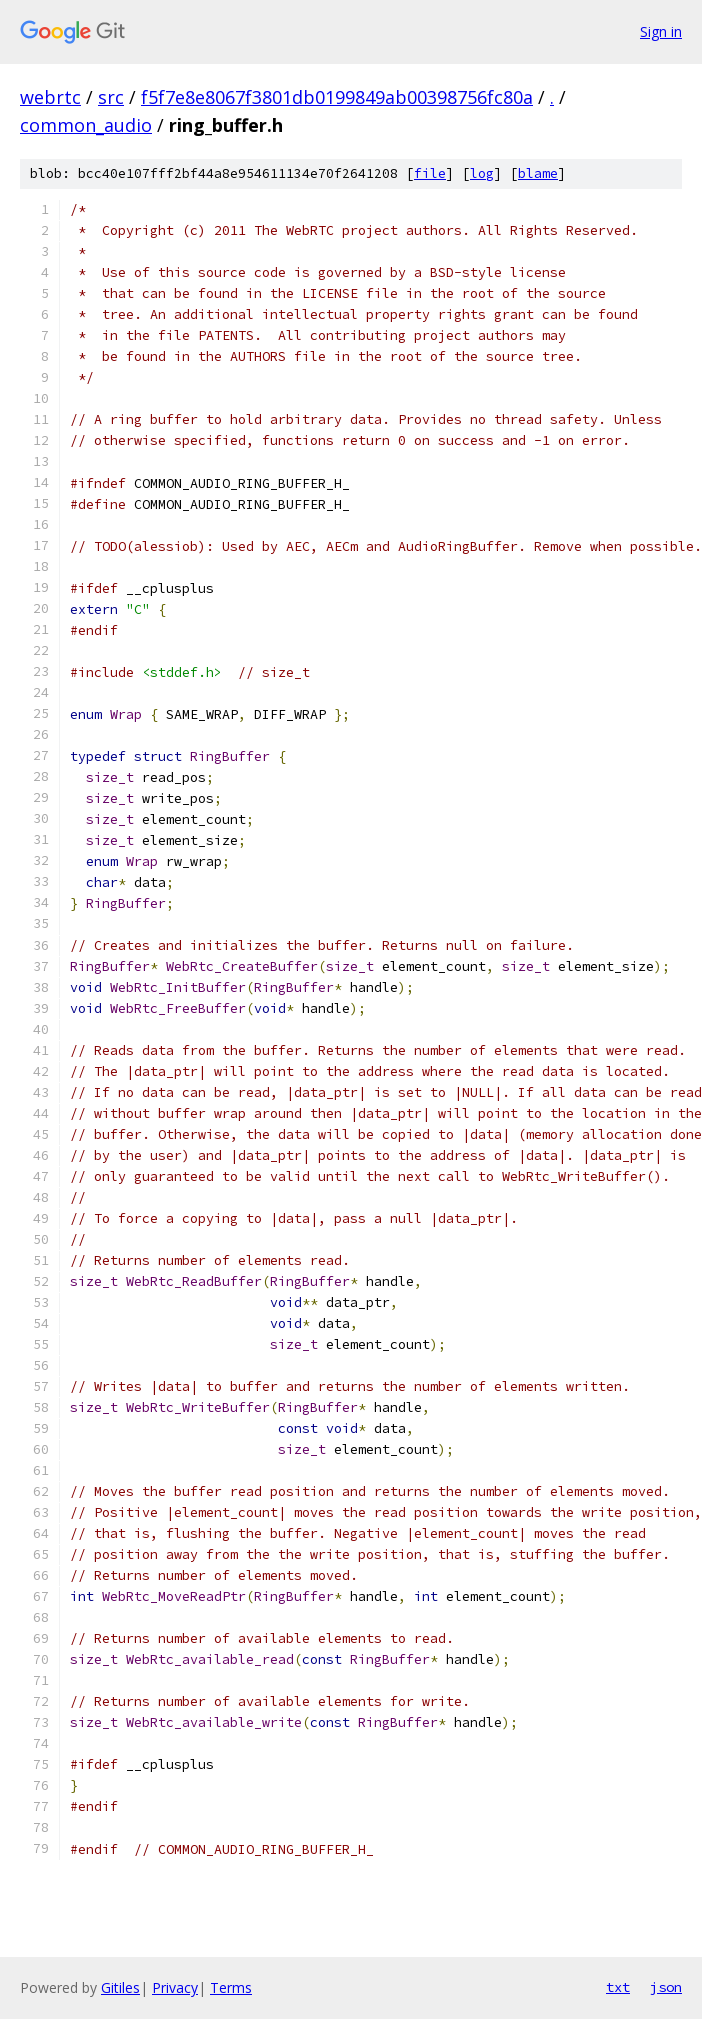 This screenshot has height=2019, width=702. Describe the element at coordinates (666, 1987) in the screenshot. I see `json` at that location.